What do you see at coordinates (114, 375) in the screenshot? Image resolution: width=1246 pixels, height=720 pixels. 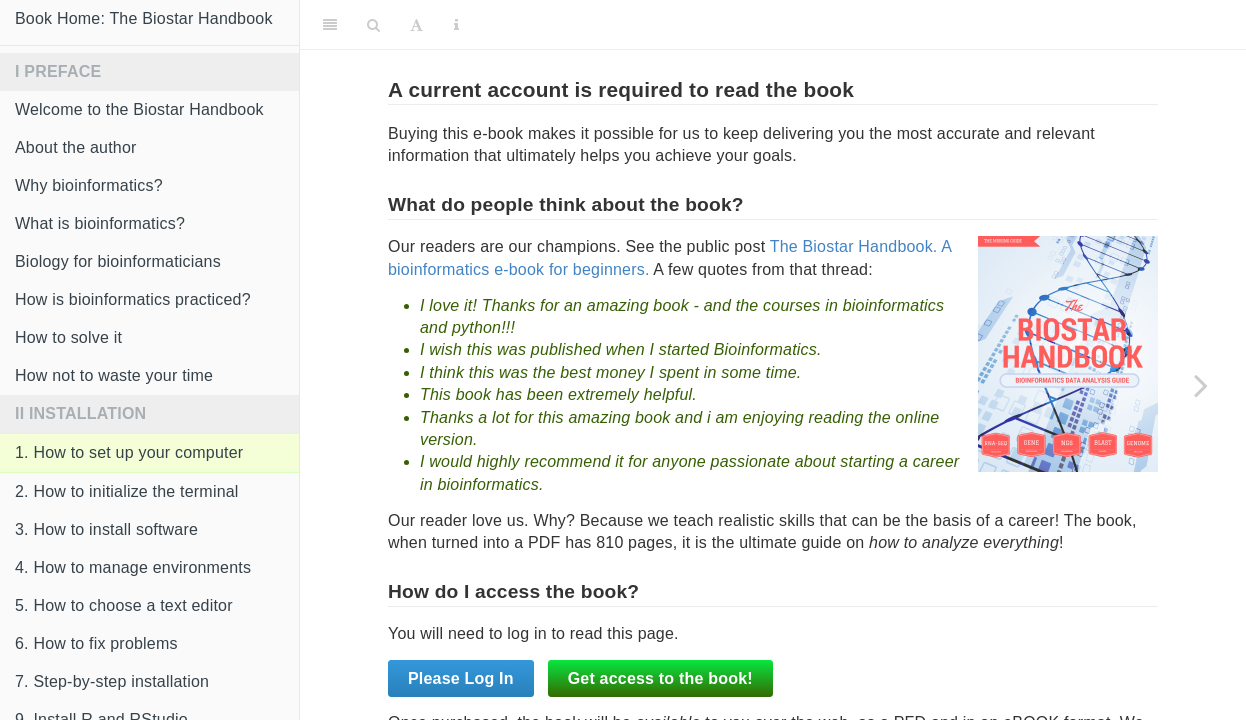 I see `How not to waste your time` at bounding box center [114, 375].